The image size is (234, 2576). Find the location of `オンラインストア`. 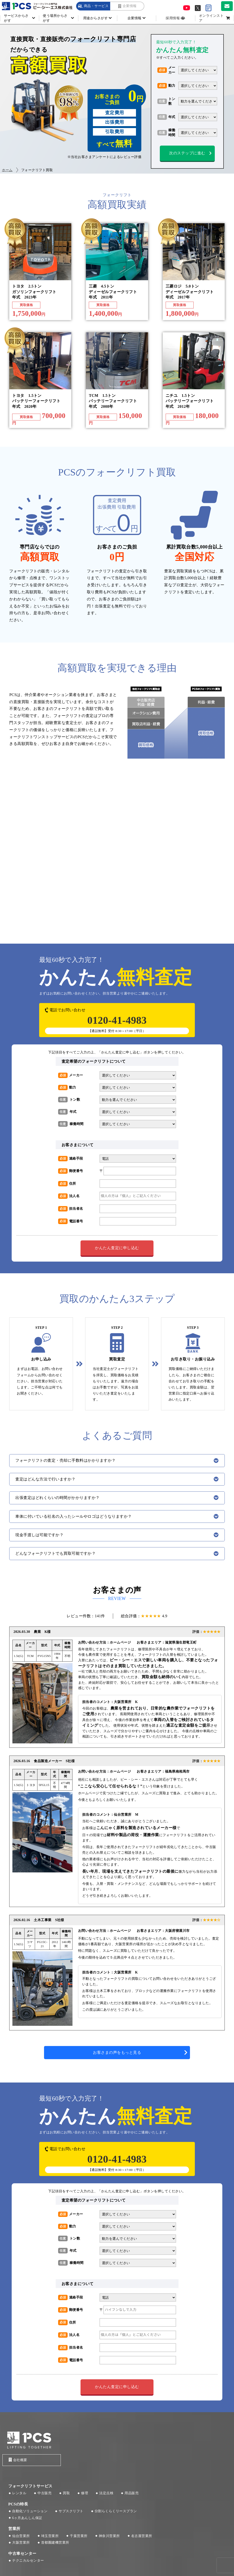

オンラインストア is located at coordinates (211, 18).